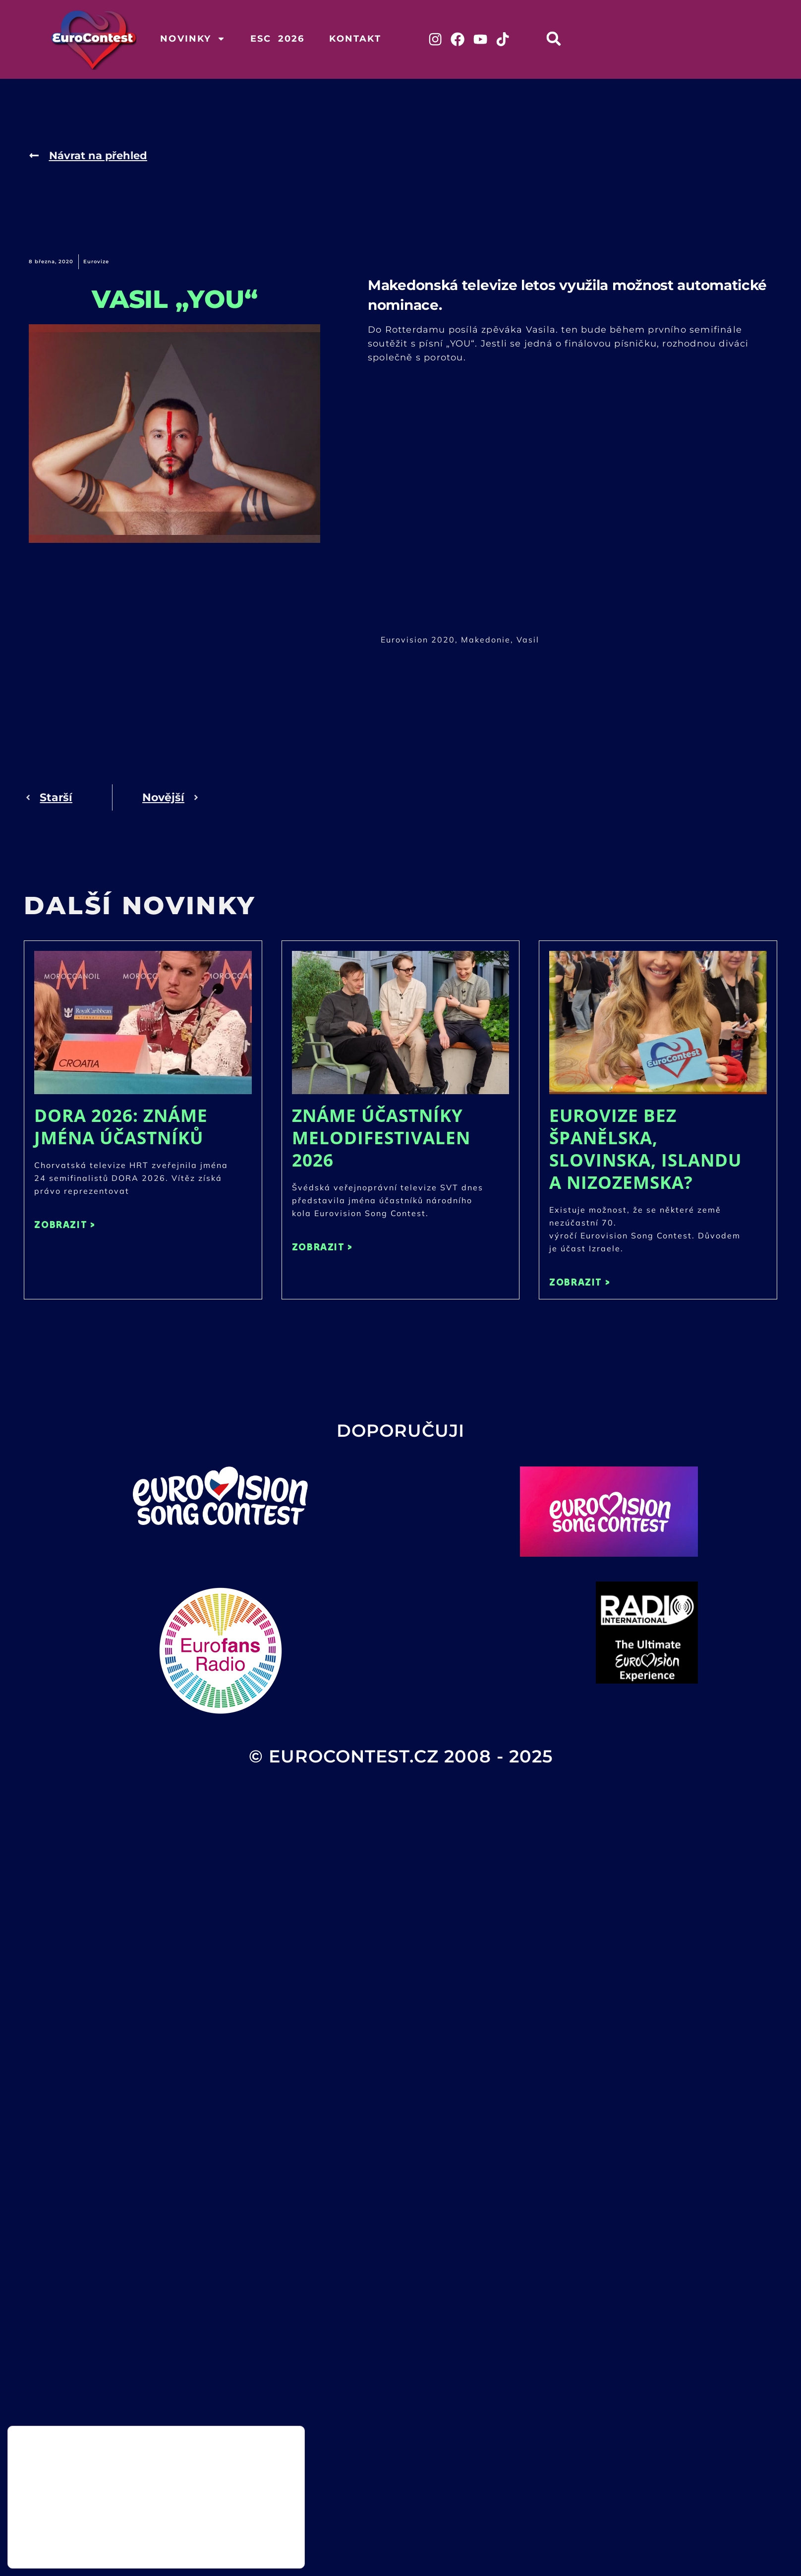 The image size is (801, 2576). I want to click on Odmítnout, so click(254, 2548).